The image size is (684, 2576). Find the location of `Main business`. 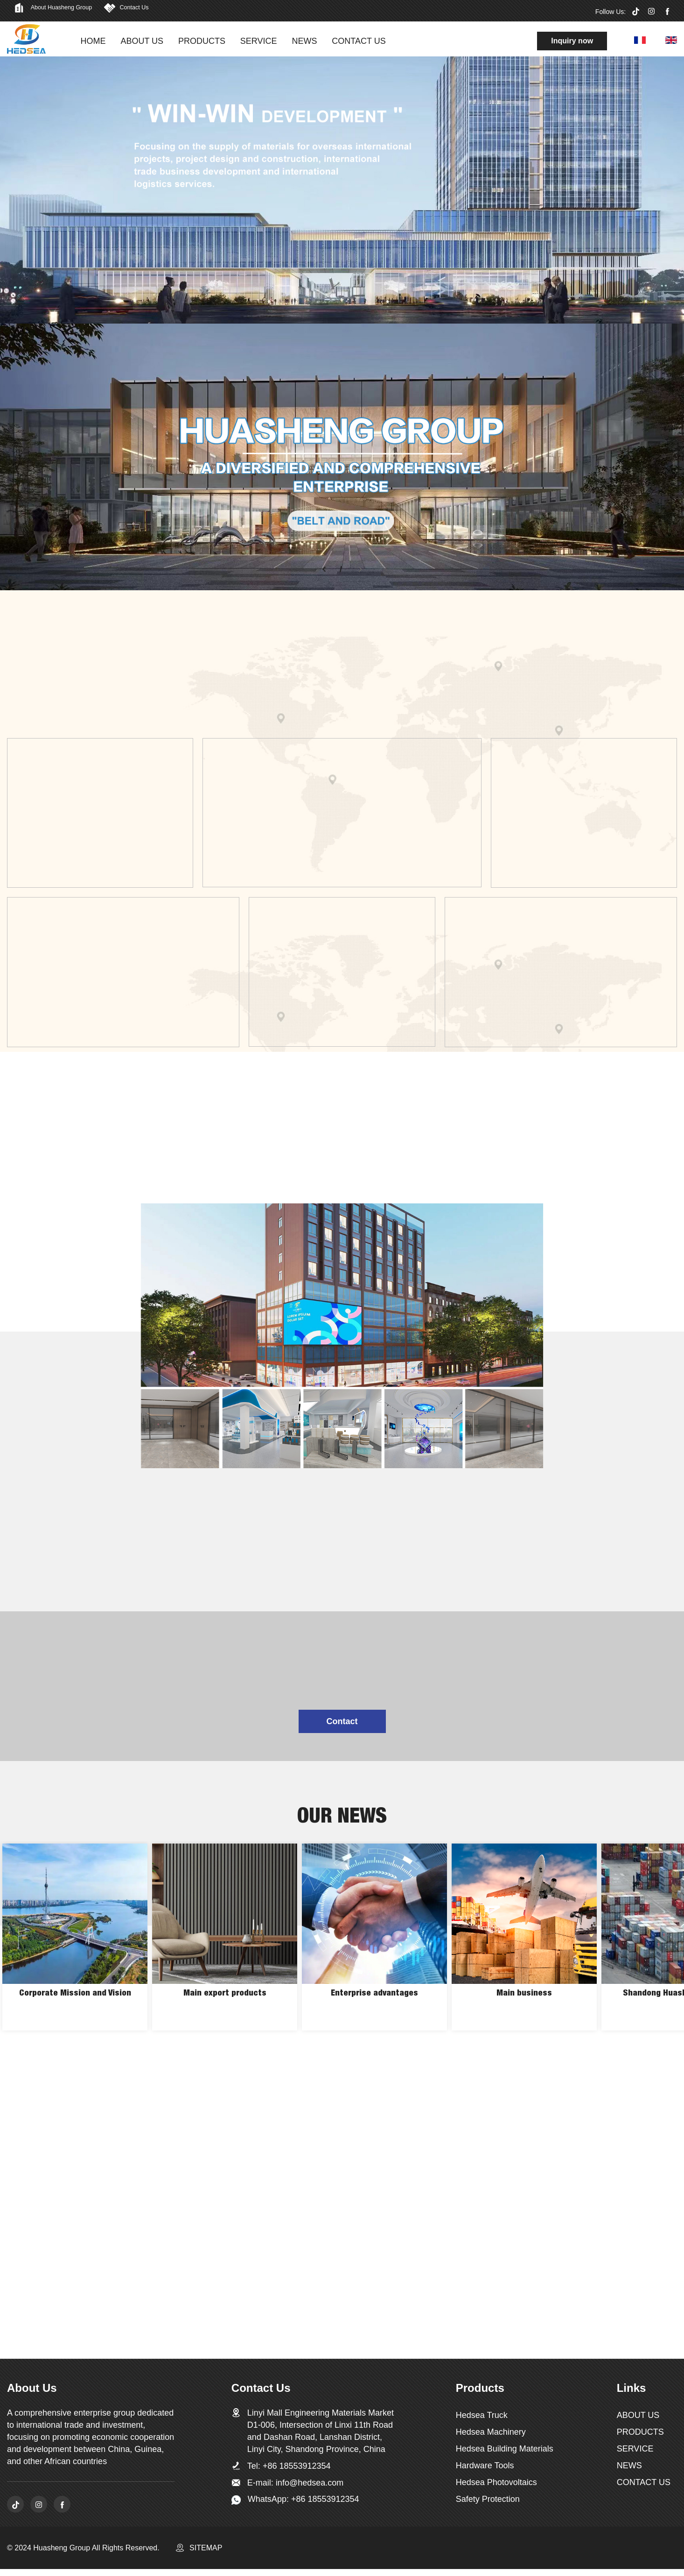

Main business is located at coordinates (524, 2011).